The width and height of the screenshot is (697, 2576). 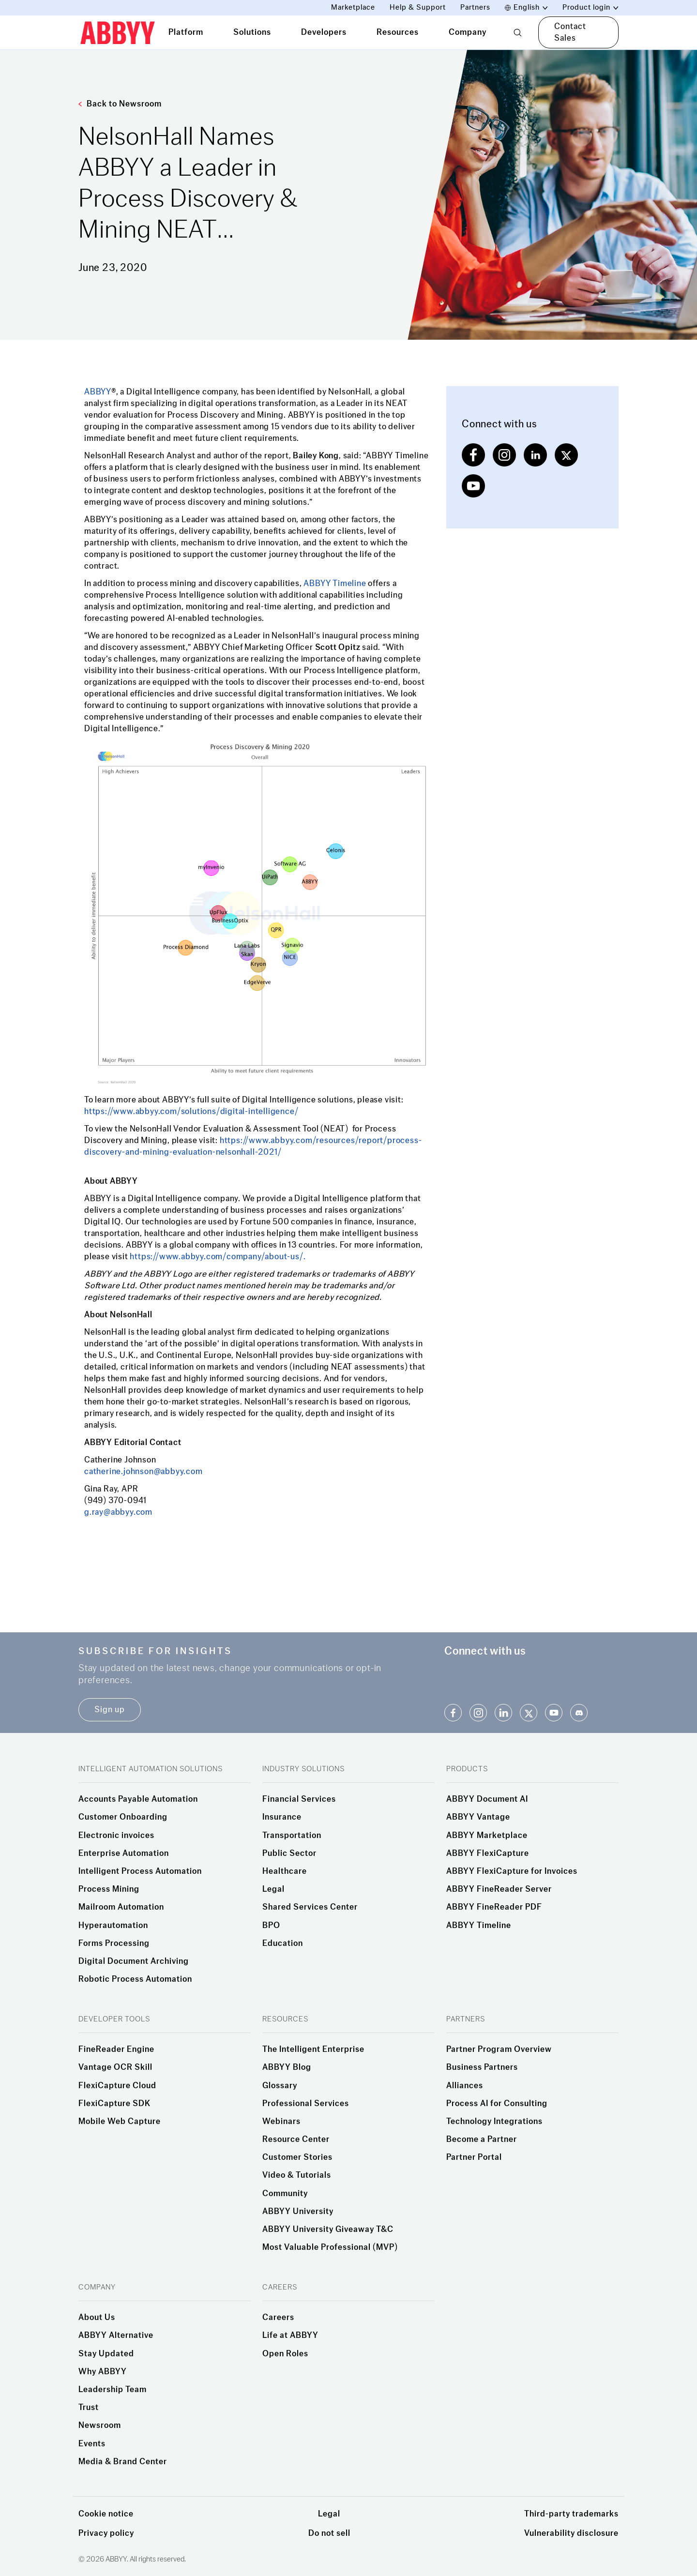 I want to click on Insurance, so click(x=282, y=1817).